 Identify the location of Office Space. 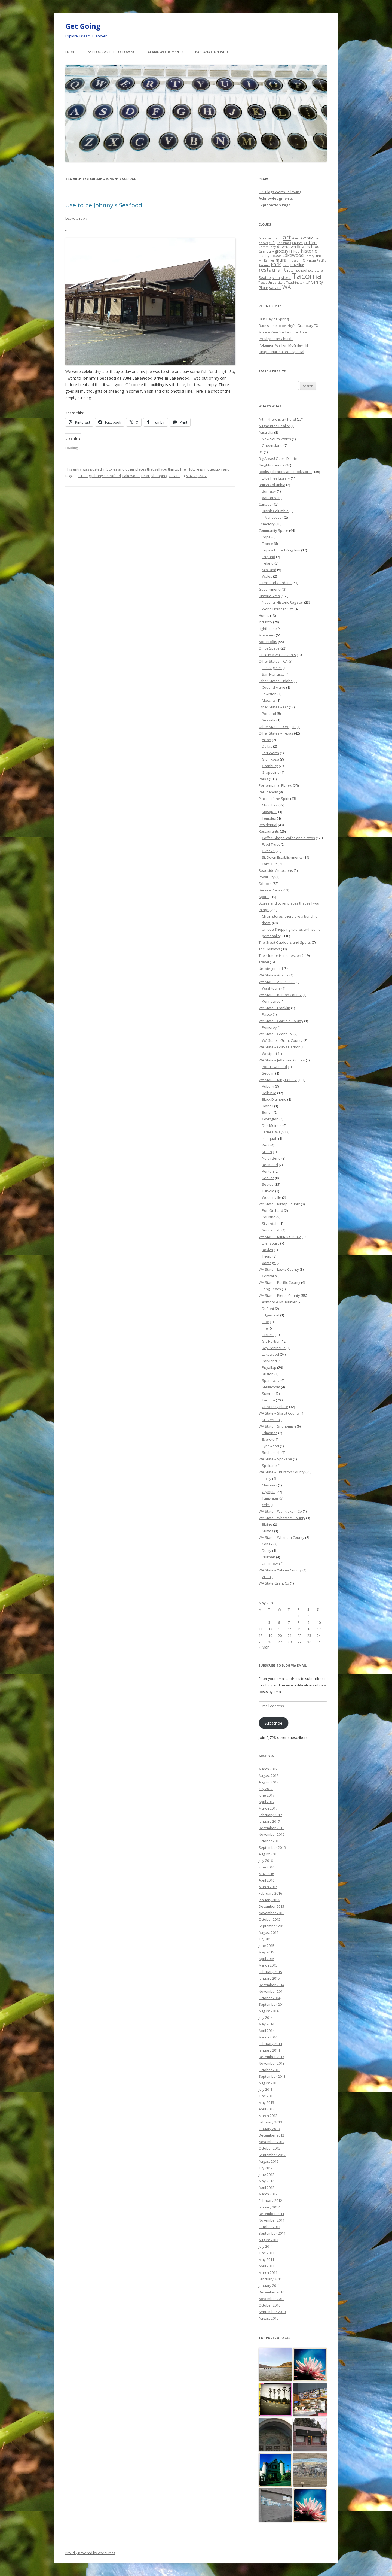
(269, 648).